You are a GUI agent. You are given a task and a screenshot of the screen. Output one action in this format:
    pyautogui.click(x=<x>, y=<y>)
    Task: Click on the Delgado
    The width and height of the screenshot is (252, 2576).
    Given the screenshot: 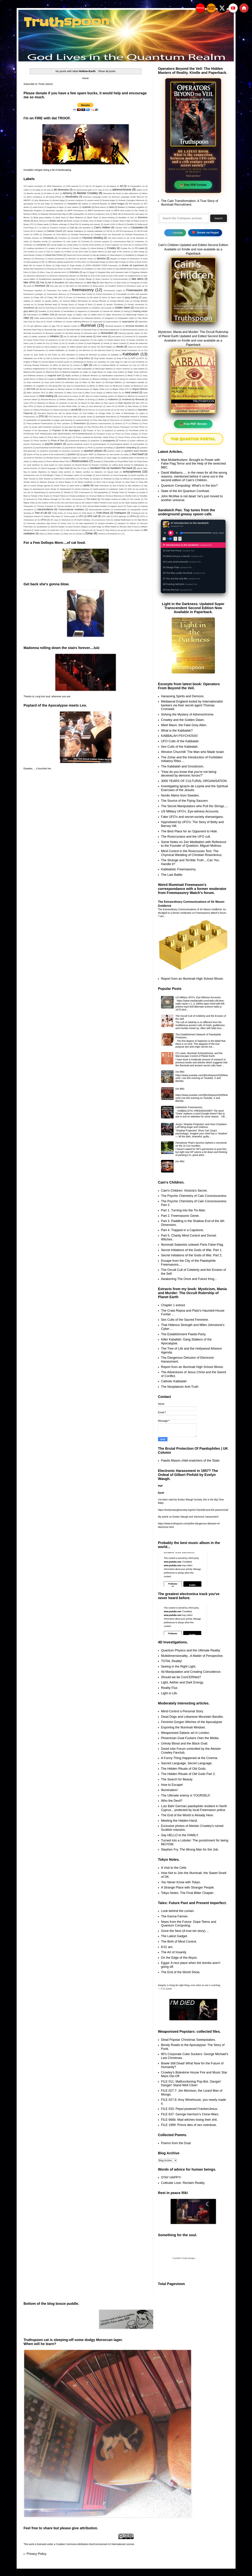 What is the action you would take?
    pyautogui.click(x=141, y=255)
    